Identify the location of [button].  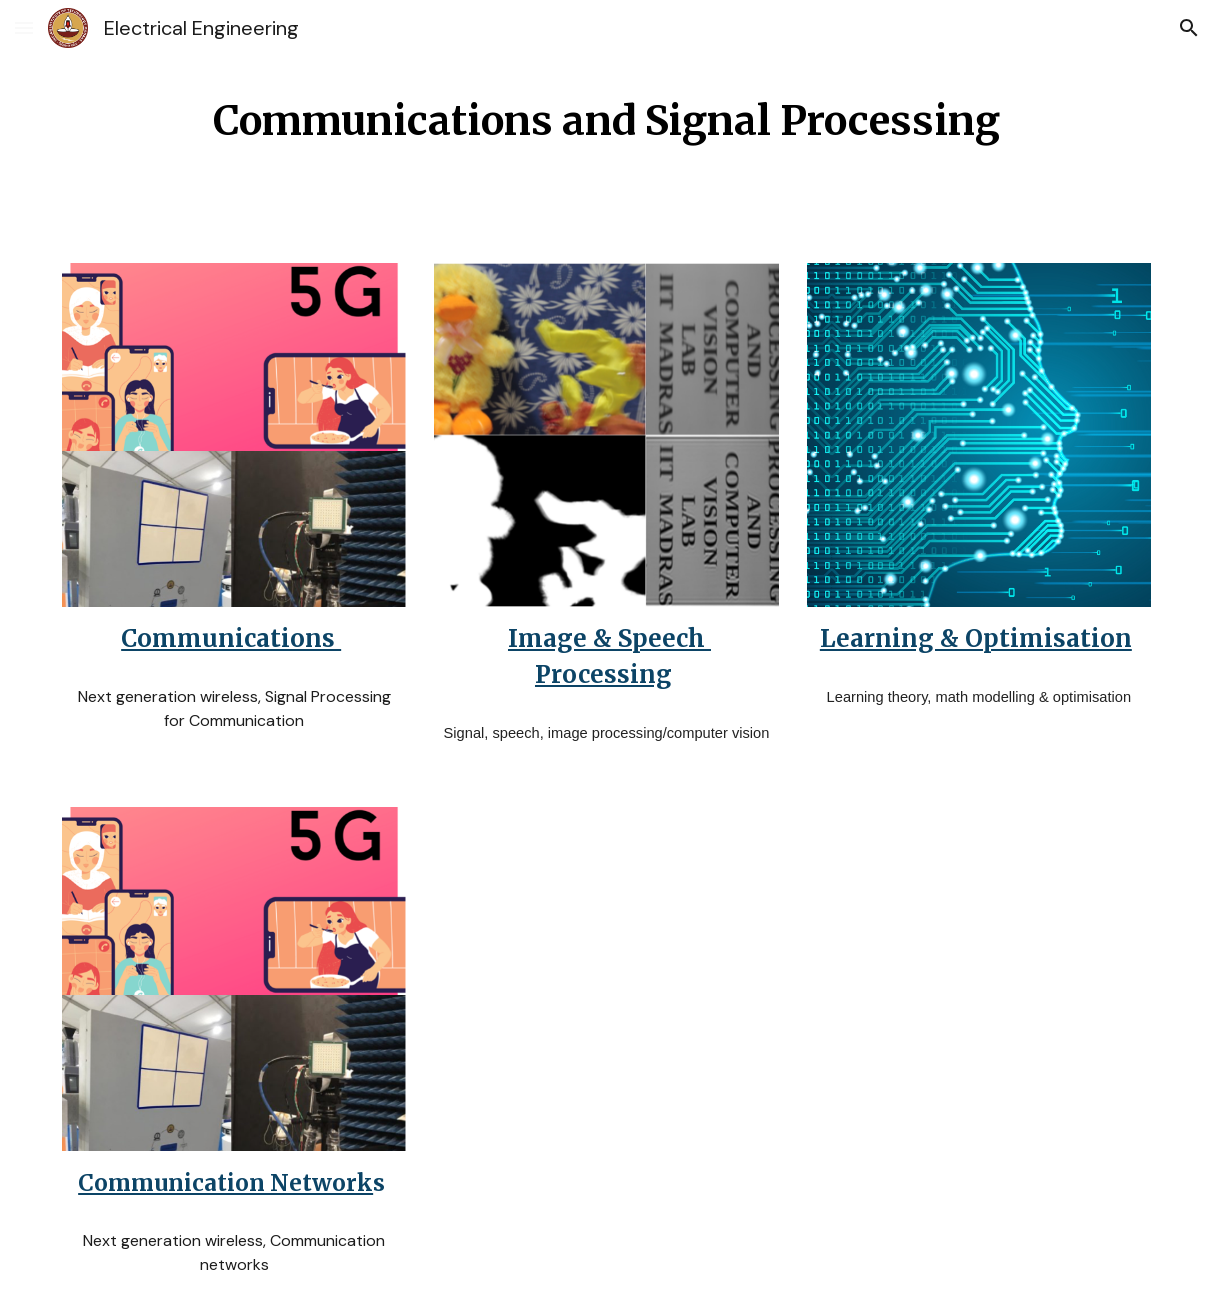
(24, 27).